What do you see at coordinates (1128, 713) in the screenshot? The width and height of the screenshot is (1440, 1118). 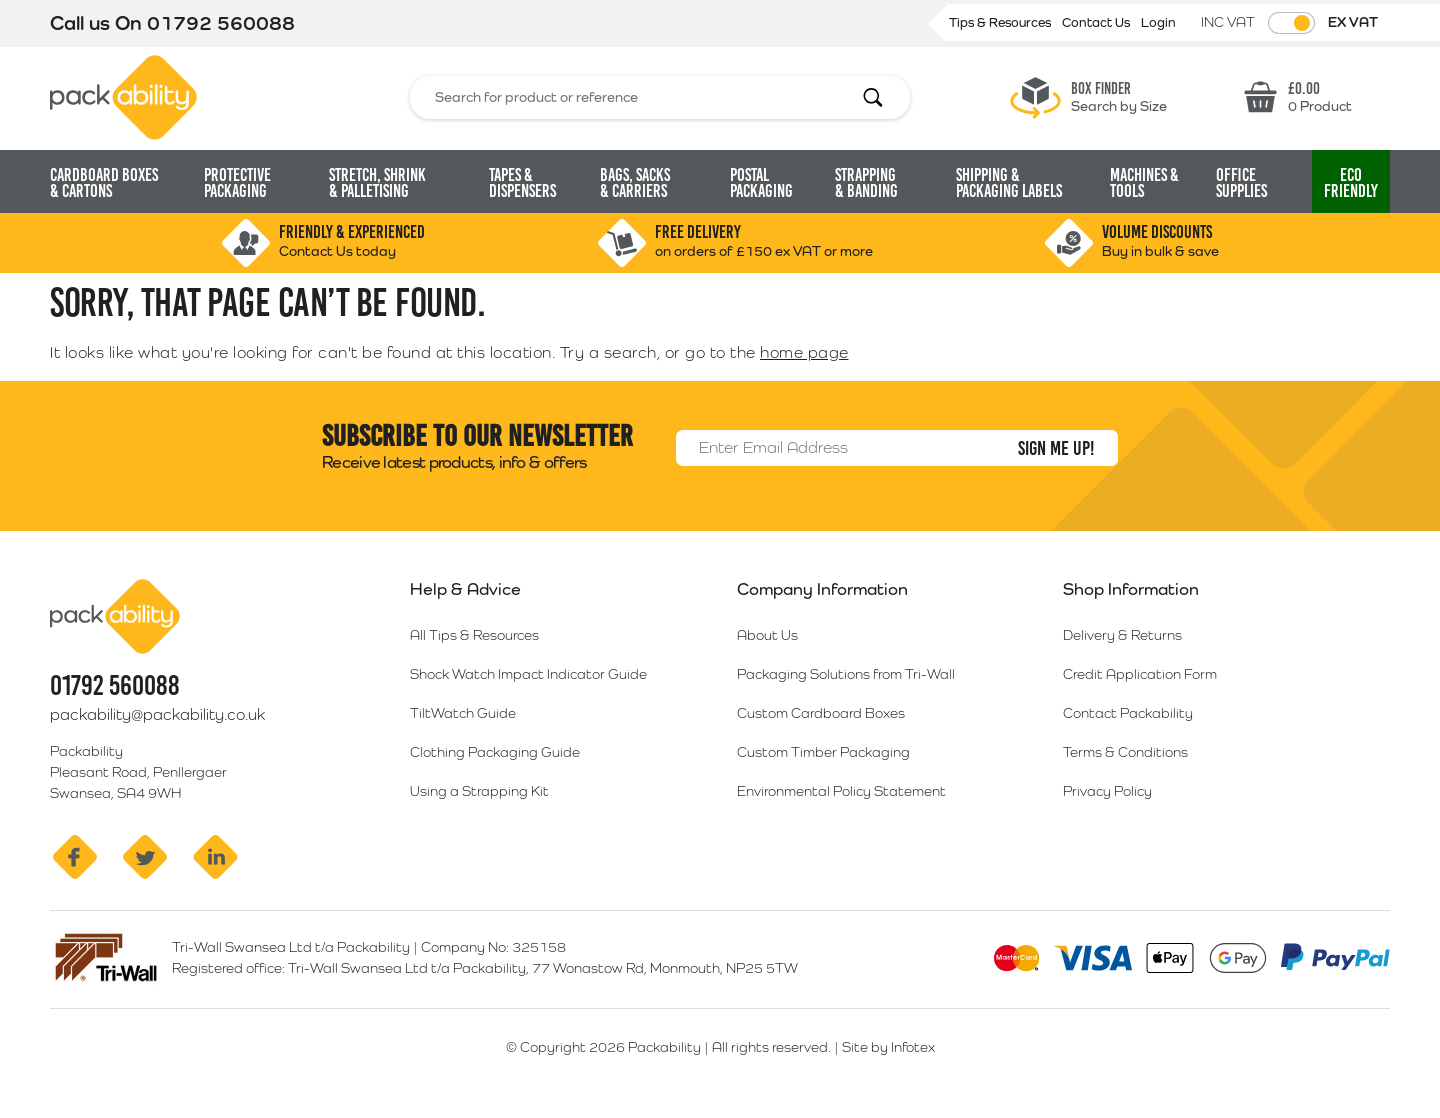 I see `Contact Packability` at bounding box center [1128, 713].